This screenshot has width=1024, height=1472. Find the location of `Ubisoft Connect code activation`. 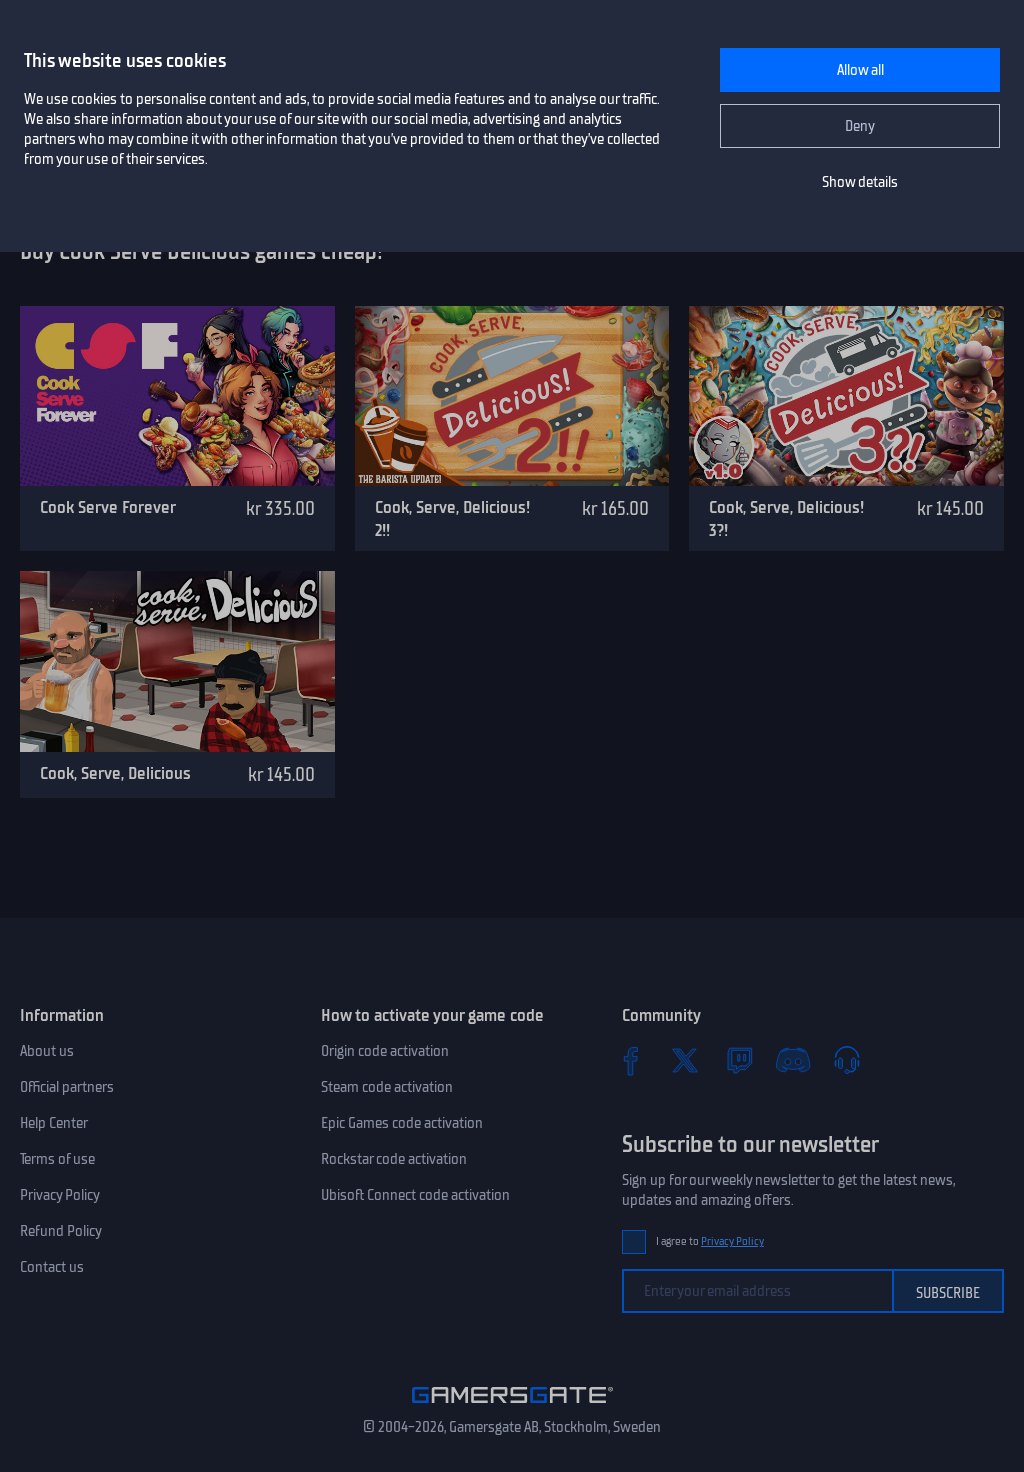

Ubisoft Connect code activation is located at coordinates (415, 1195).